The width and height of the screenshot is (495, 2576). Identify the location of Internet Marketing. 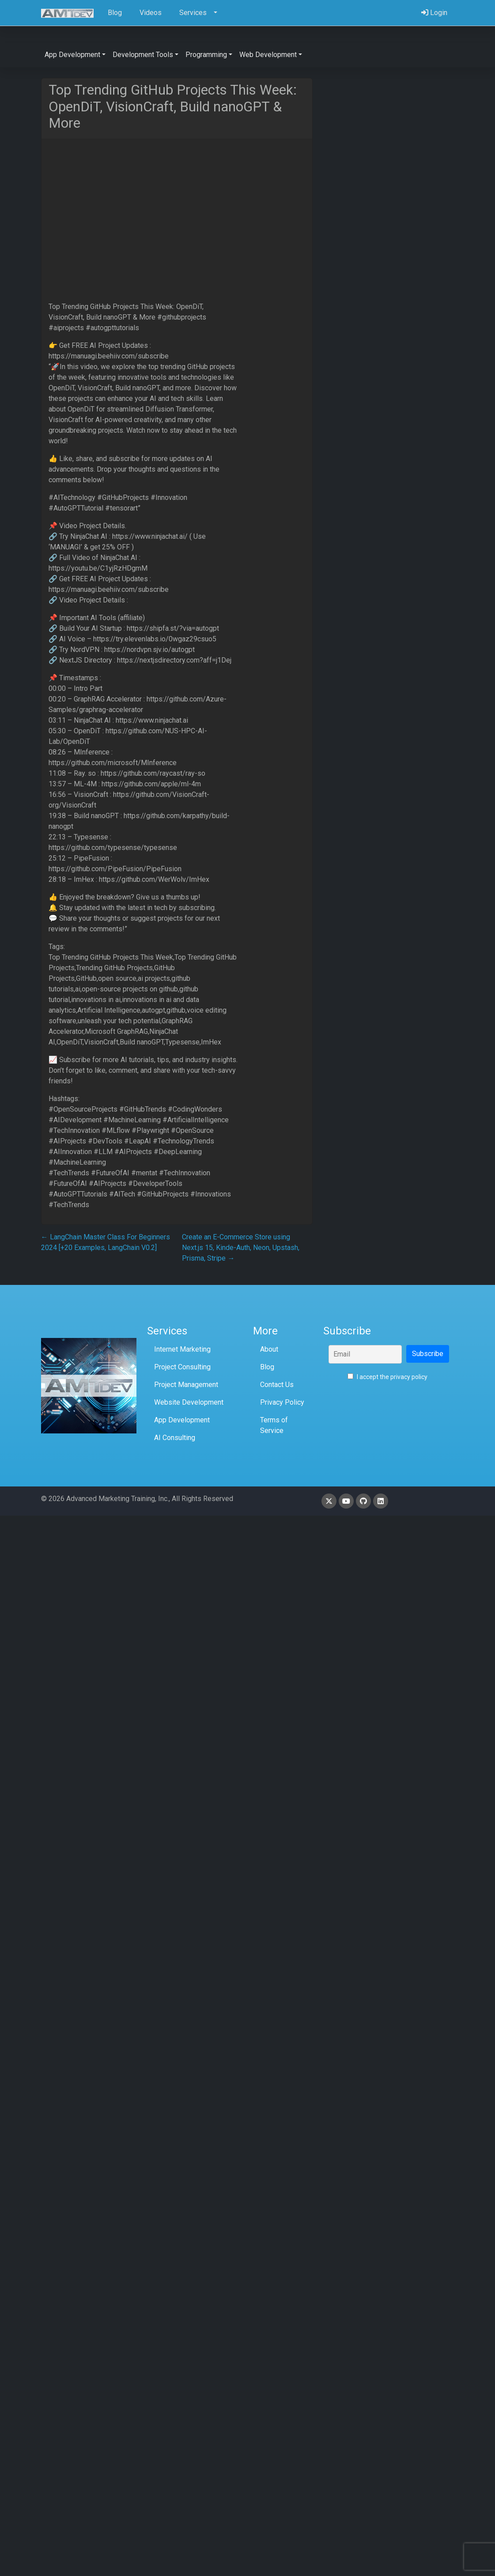
(182, 1349).